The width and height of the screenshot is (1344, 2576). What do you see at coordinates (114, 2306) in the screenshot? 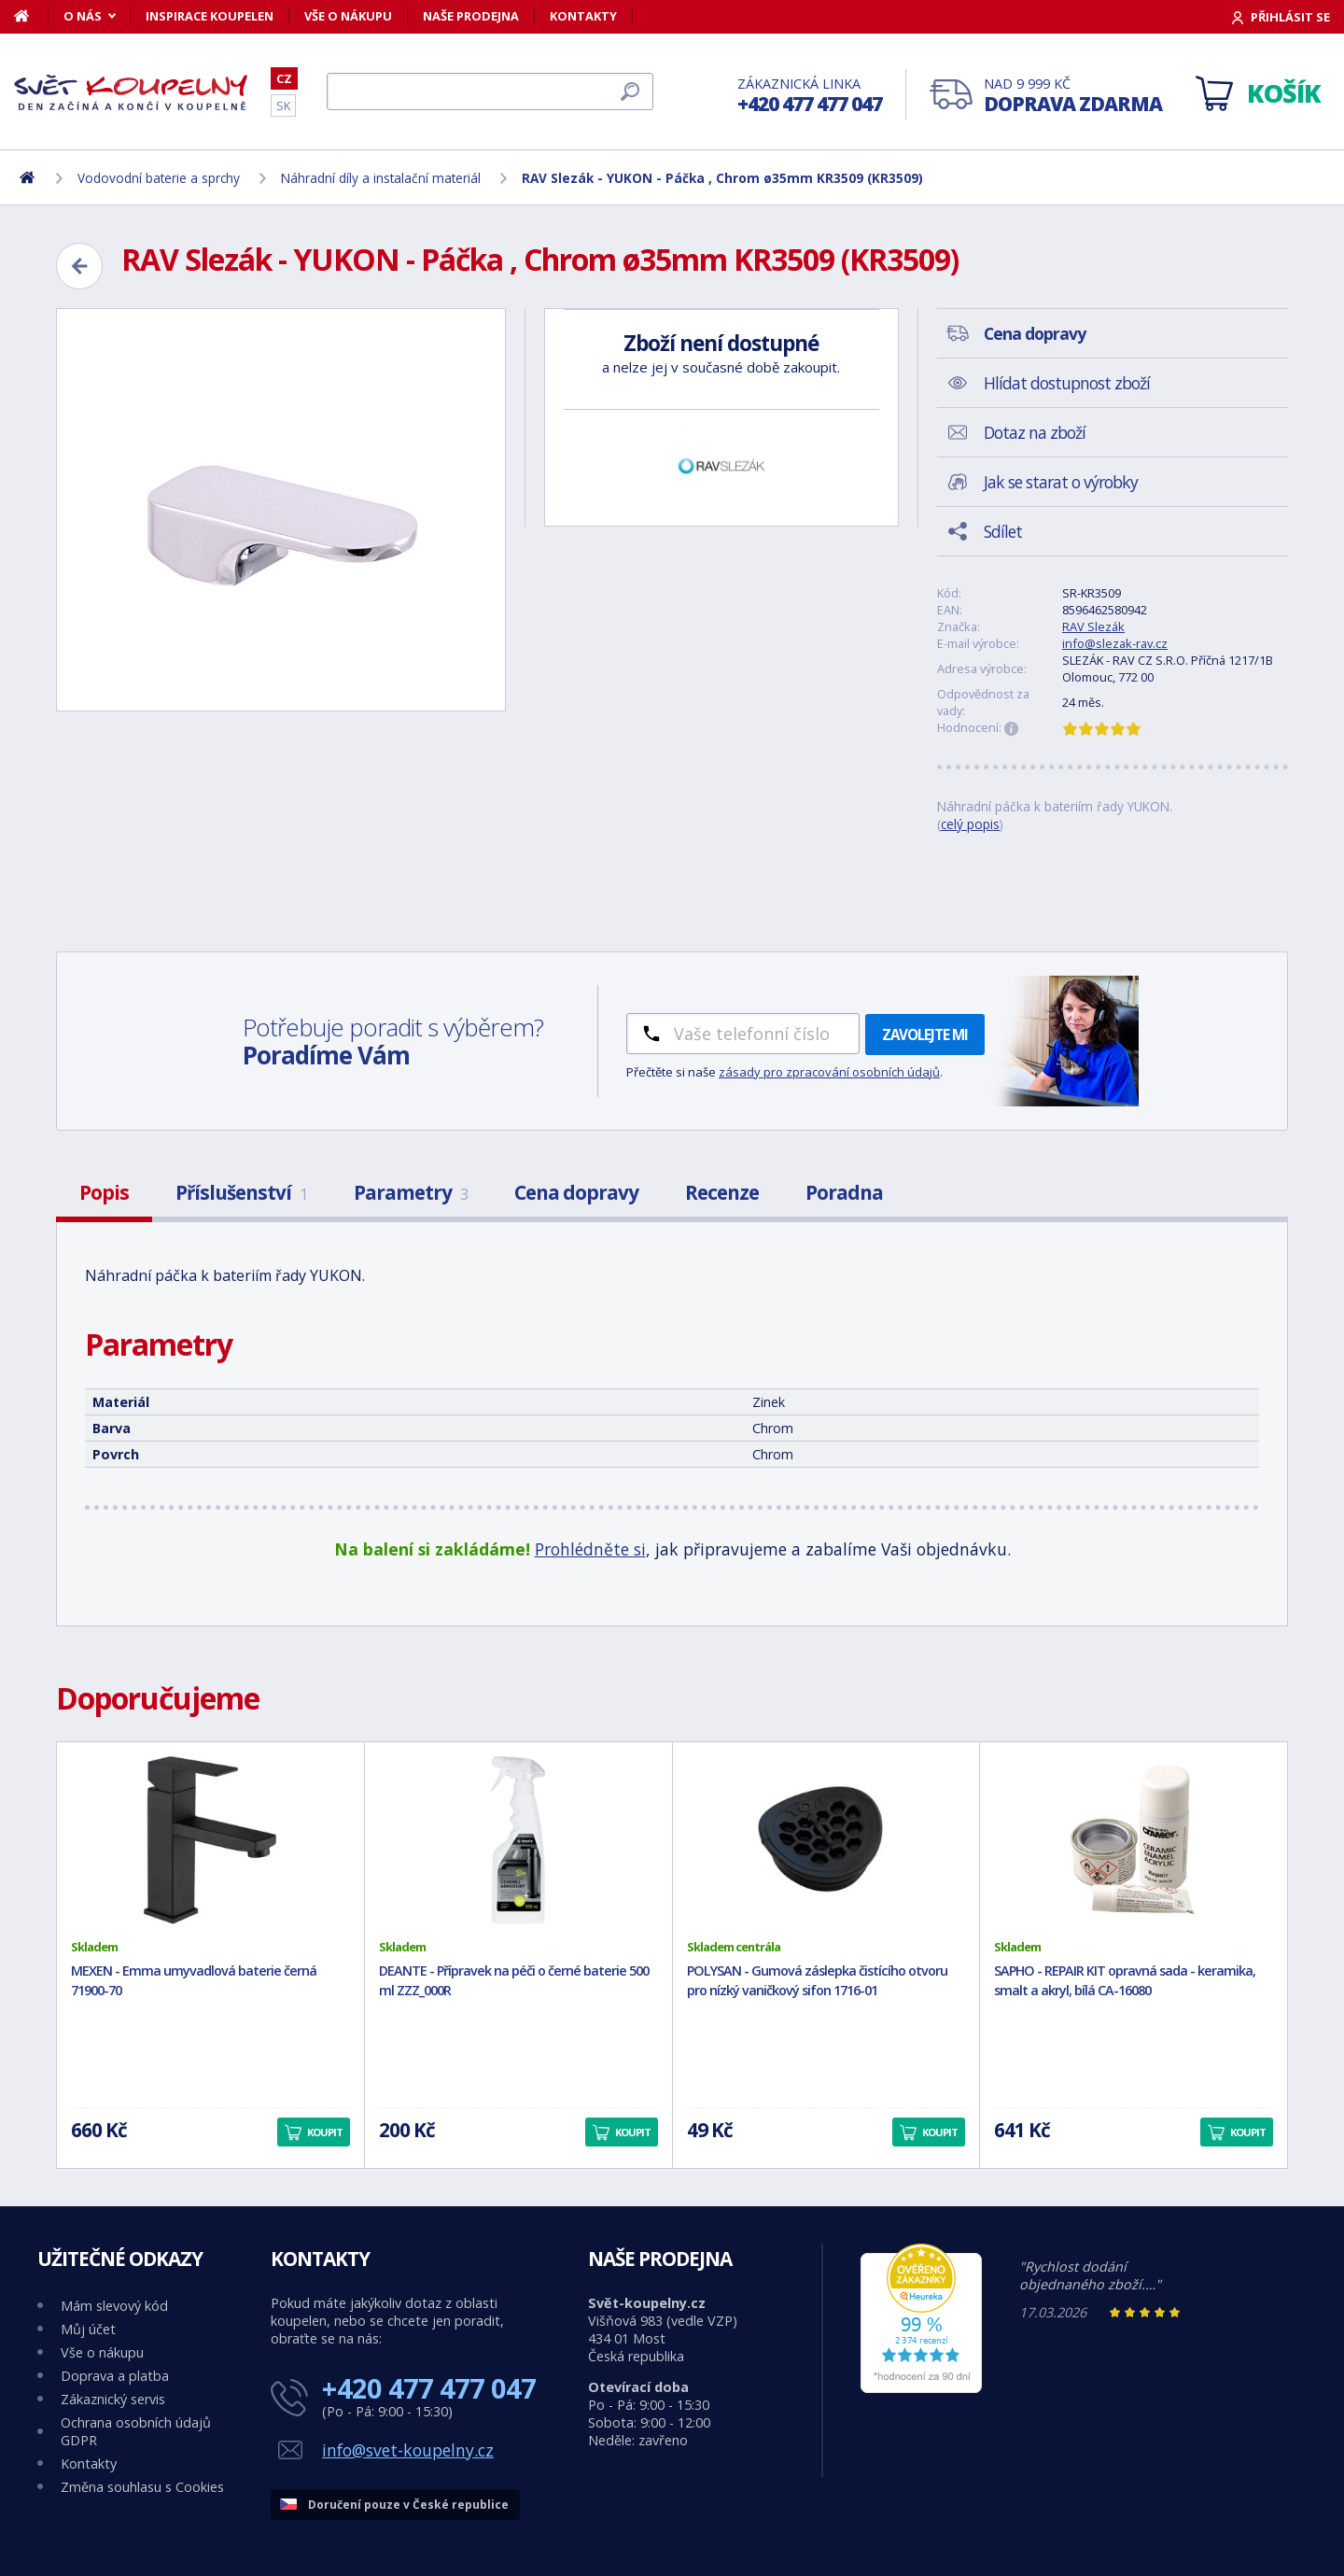
I see `Mám slevový kód` at bounding box center [114, 2306].